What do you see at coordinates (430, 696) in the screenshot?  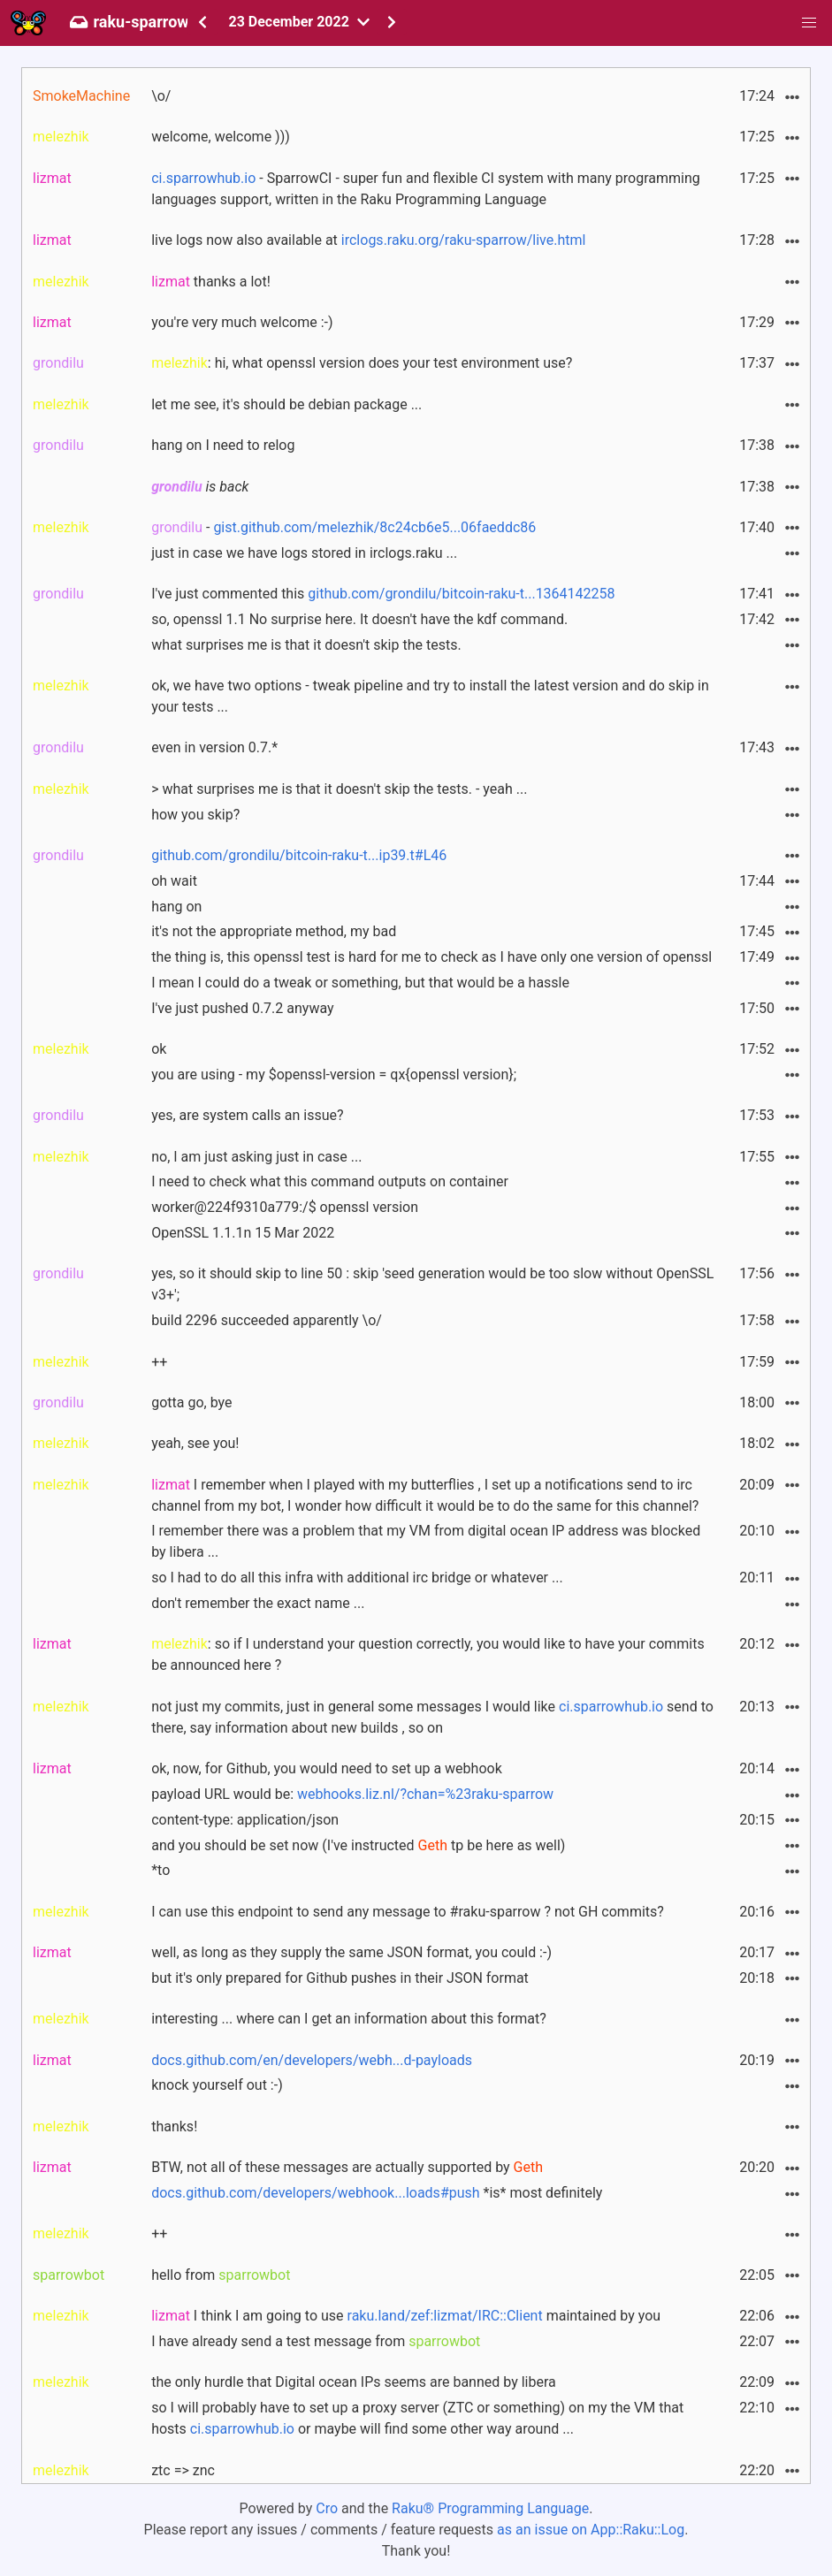 I see `ok, we have two options - tweak pipeline and try to install the latest version and do skip in your tests ...` at bounding box center [430, 696].